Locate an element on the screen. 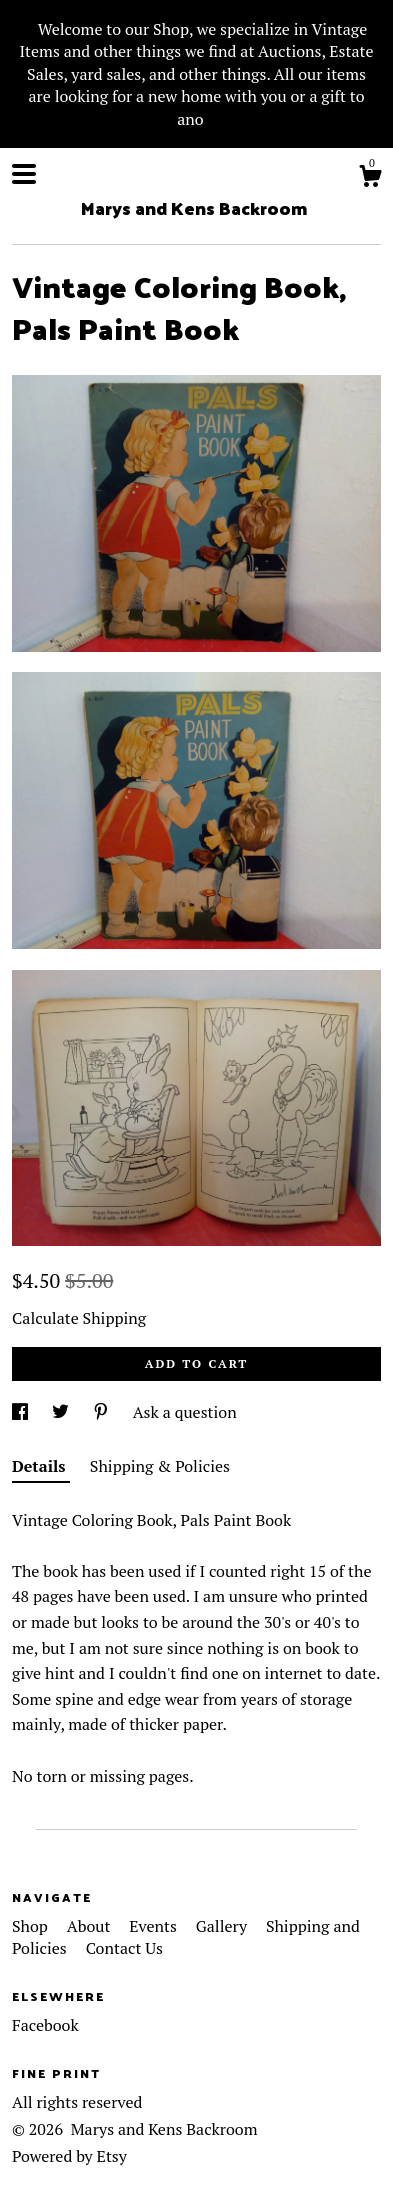 The height and width of the screenshot is (2193, 393). Details is located at coordinates (41, 1466).